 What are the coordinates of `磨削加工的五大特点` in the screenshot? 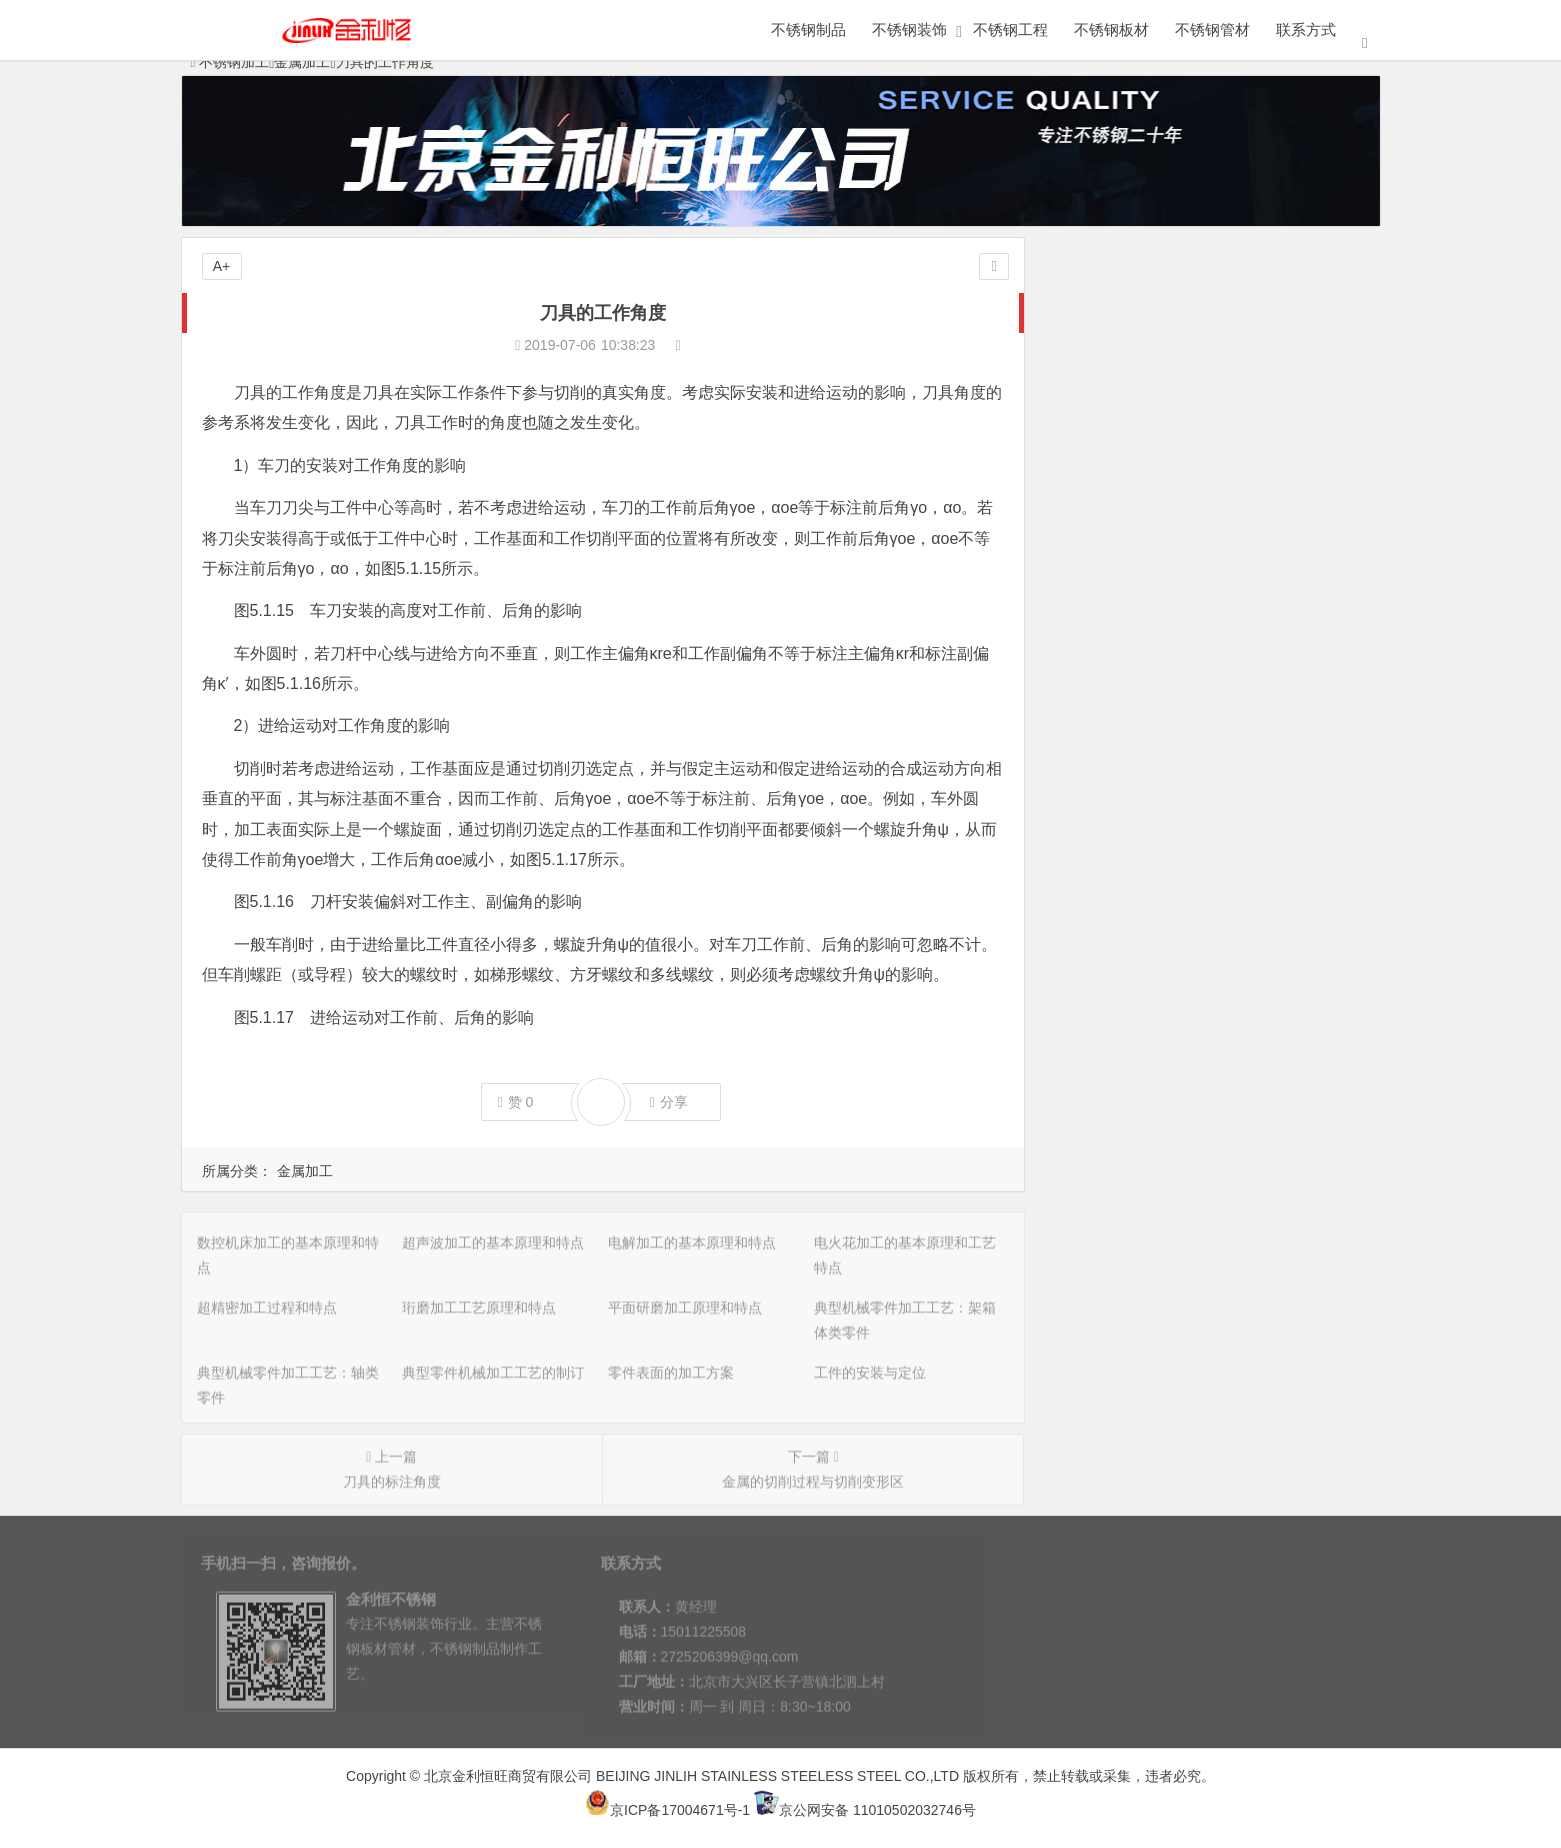 It's located at (1121, 781).